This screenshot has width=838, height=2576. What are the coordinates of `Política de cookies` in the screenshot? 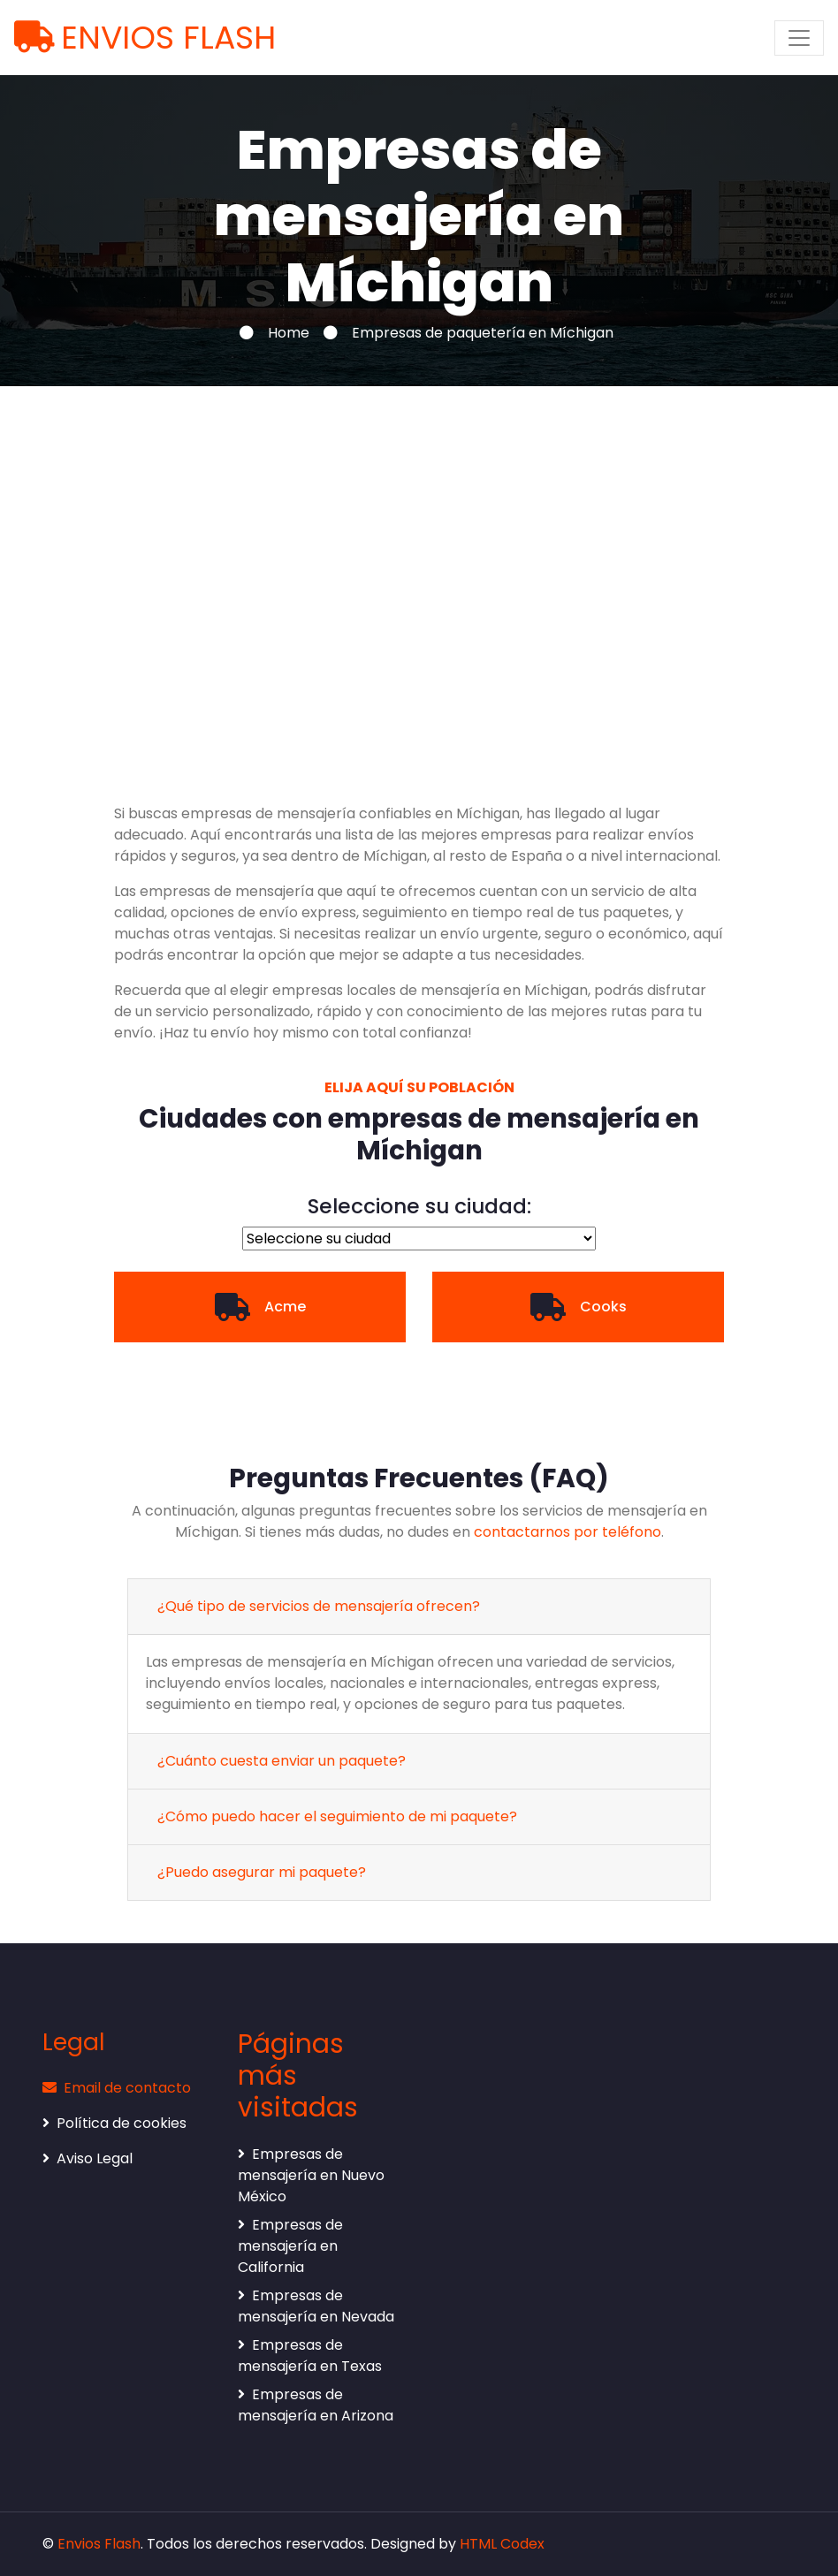 It's located at (114, 2123).